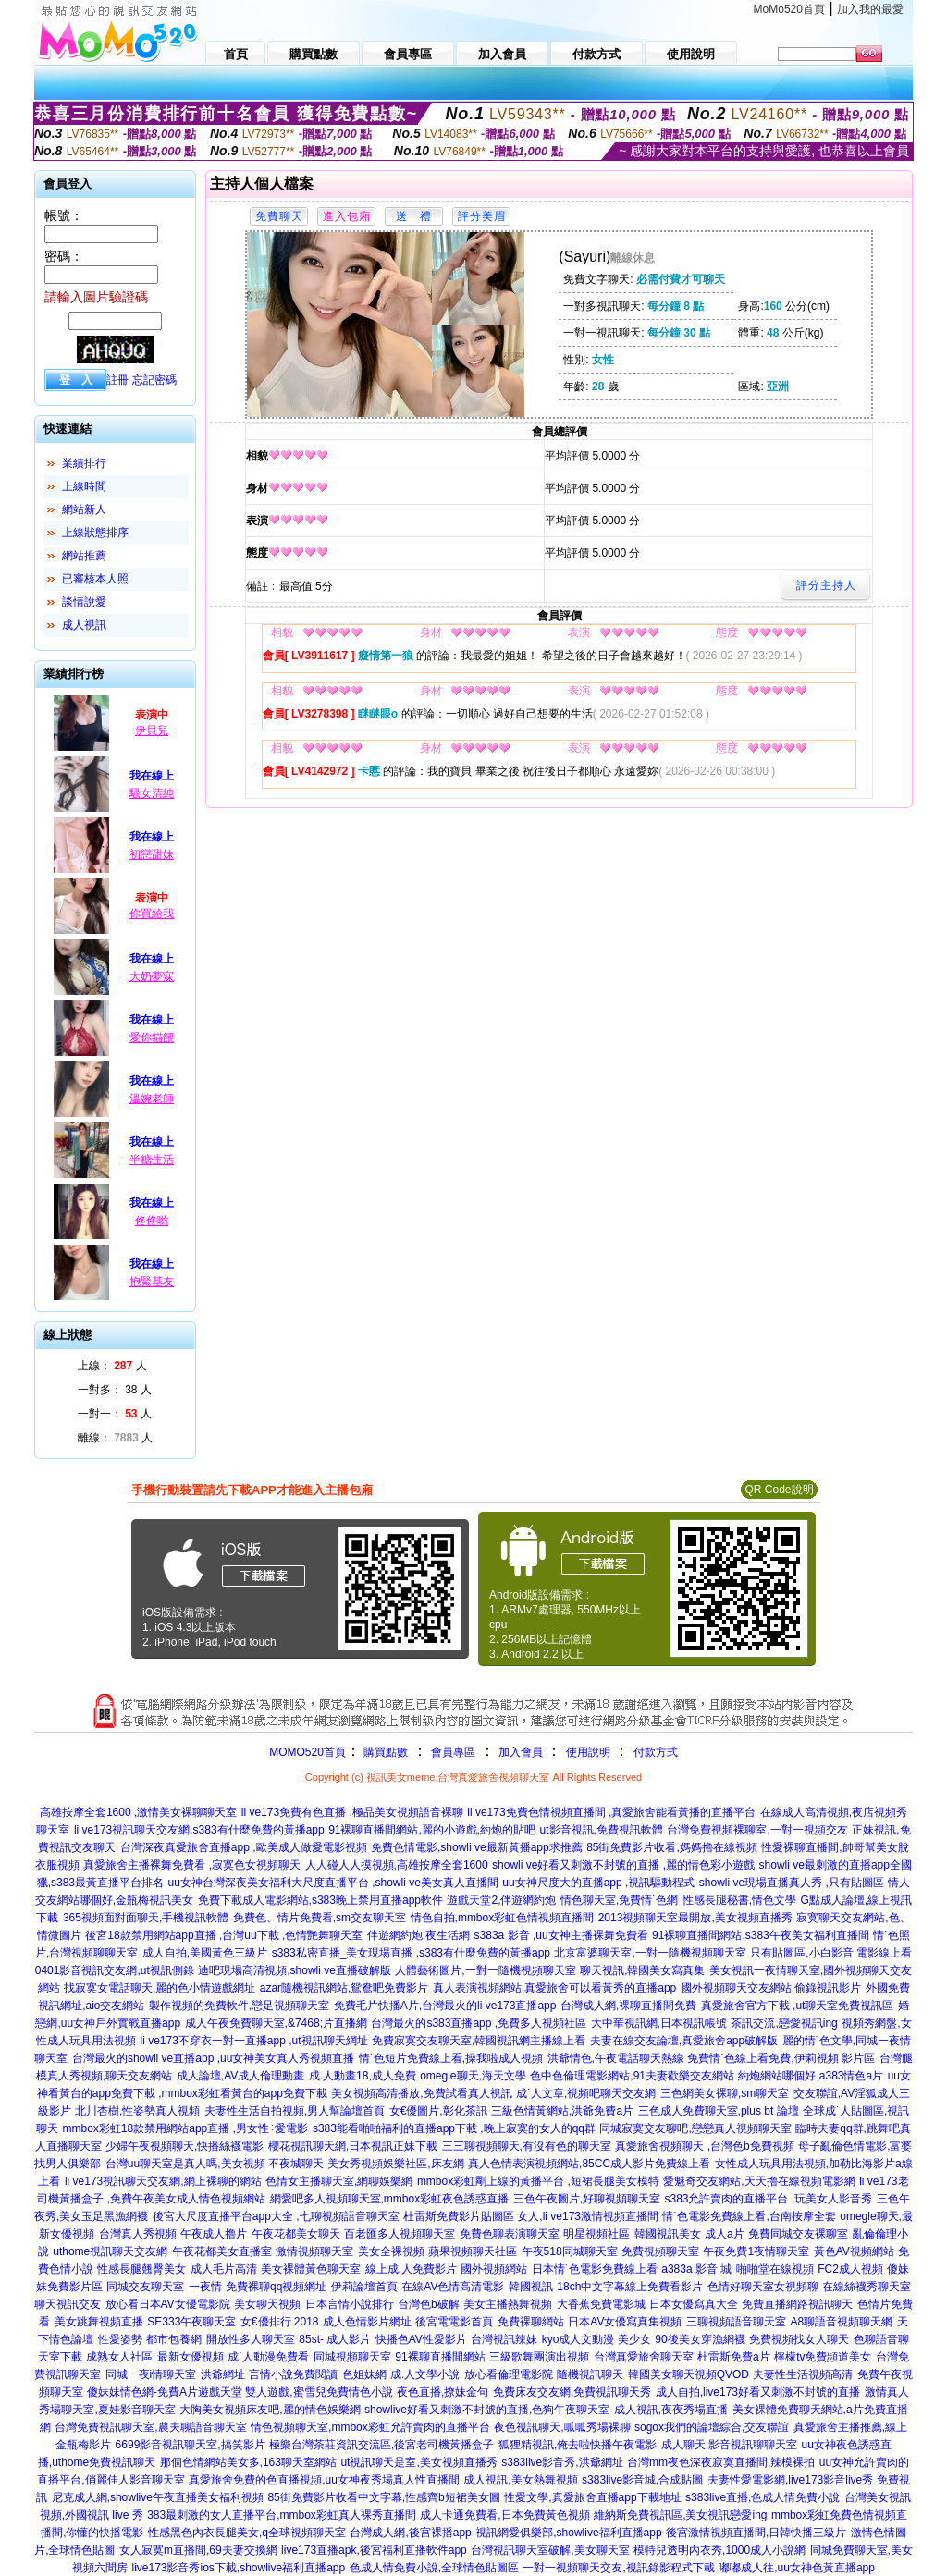  I want to click on 忘記密碼, so click(154, 380).